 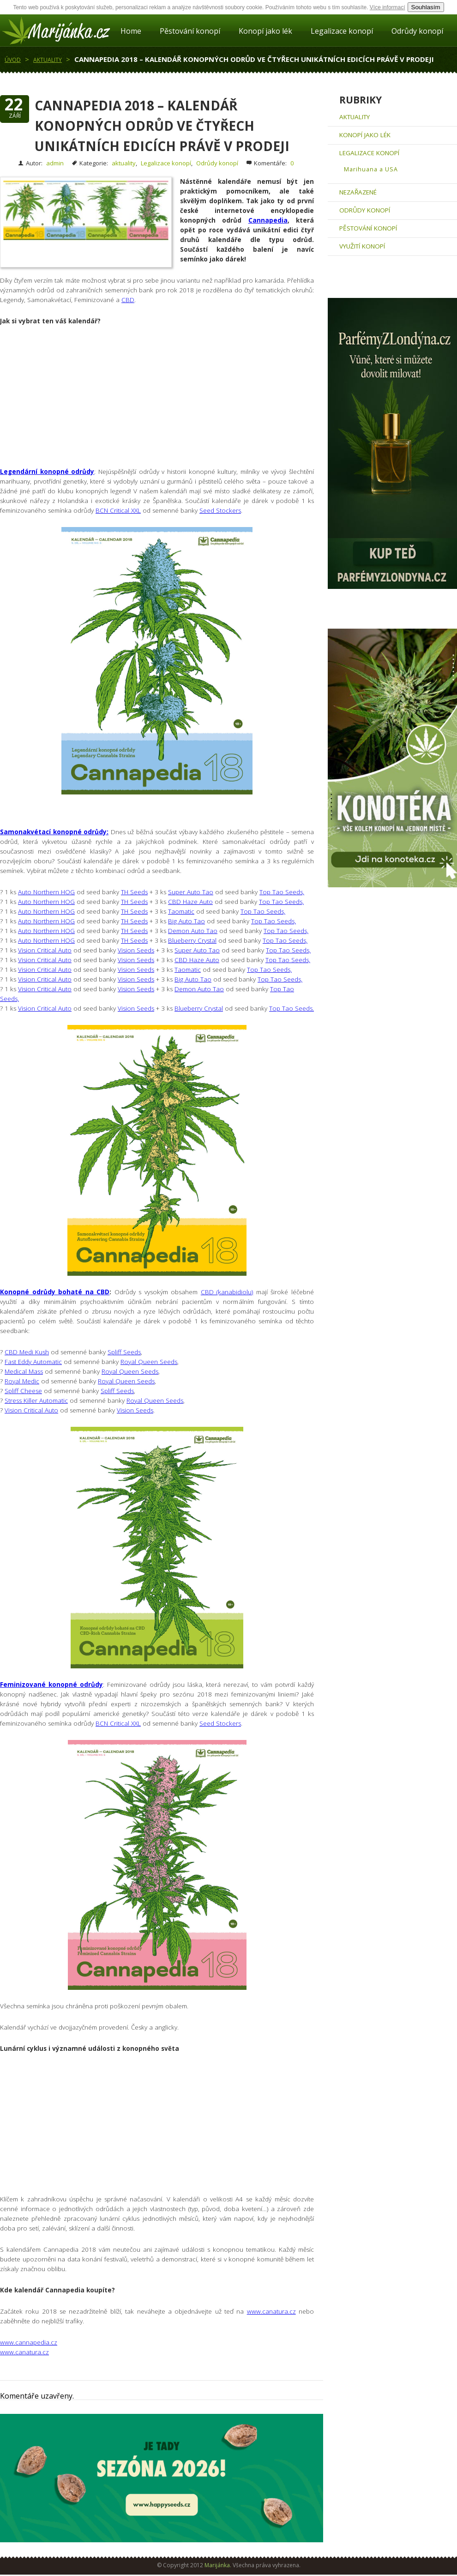 What do you see at coordinates (227, 1292) in the screenshot?
I see `CBD (kanabidiolu)` at bounding box center [227, 1292].